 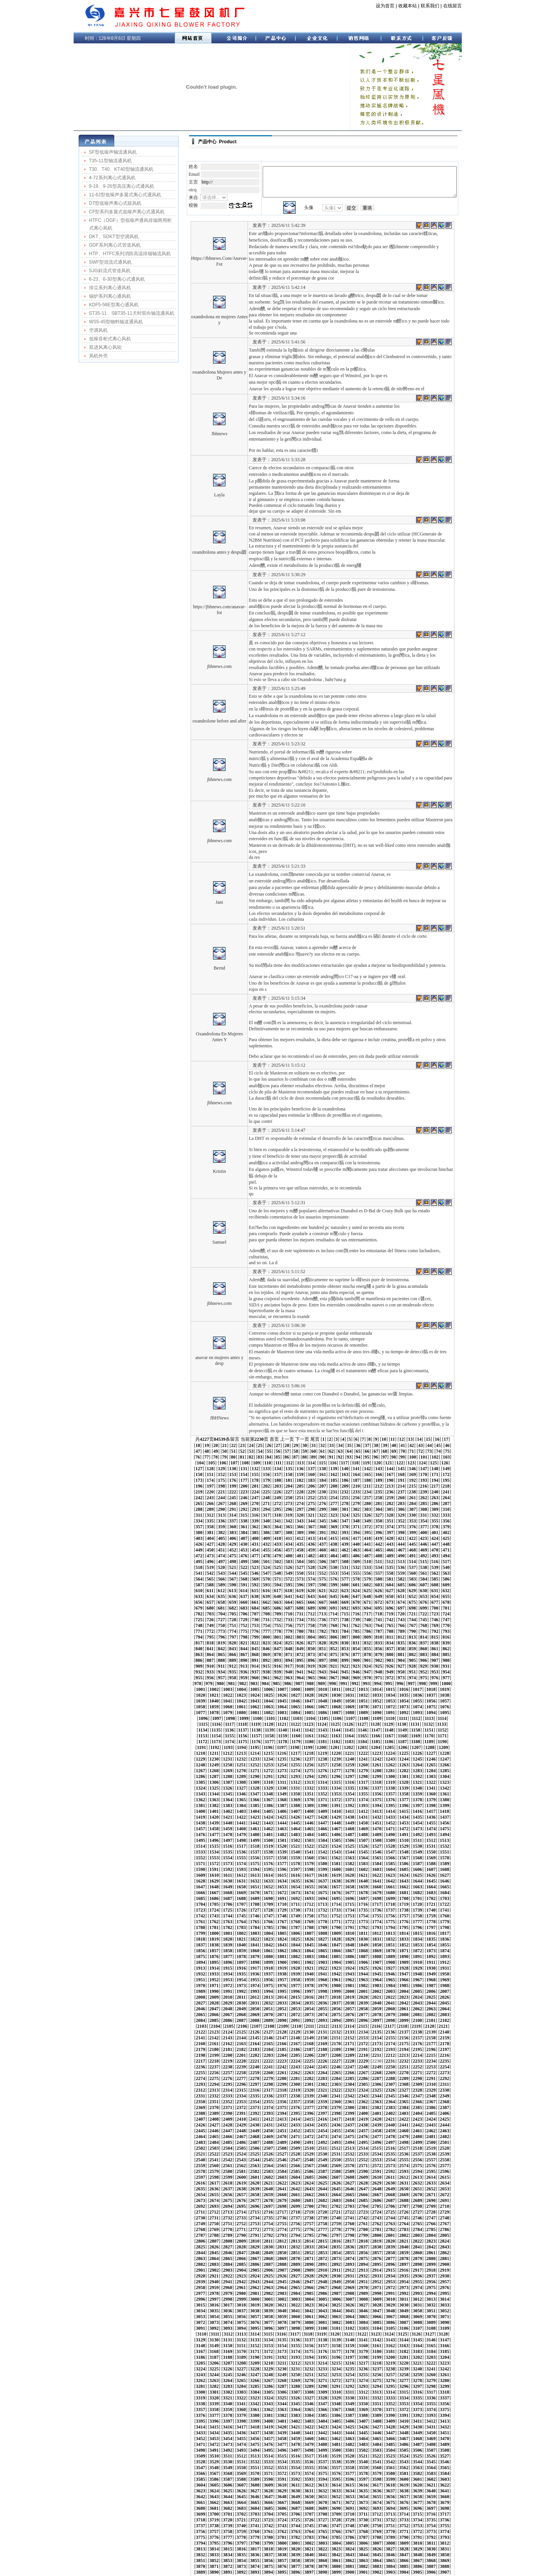 What do you see at coordinates (376, 1909) in the screenshot?
I see `1970` at bounding box center [376, 1909].